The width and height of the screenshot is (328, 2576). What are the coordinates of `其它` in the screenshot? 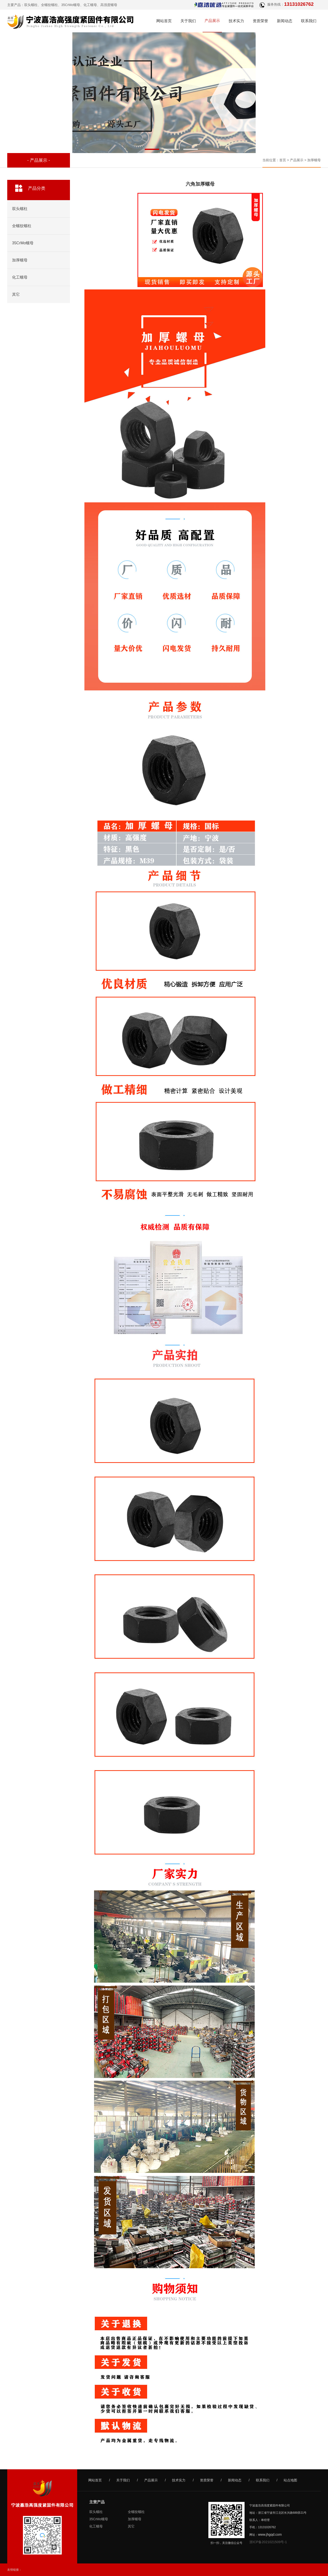 It's located at (131, 2526).